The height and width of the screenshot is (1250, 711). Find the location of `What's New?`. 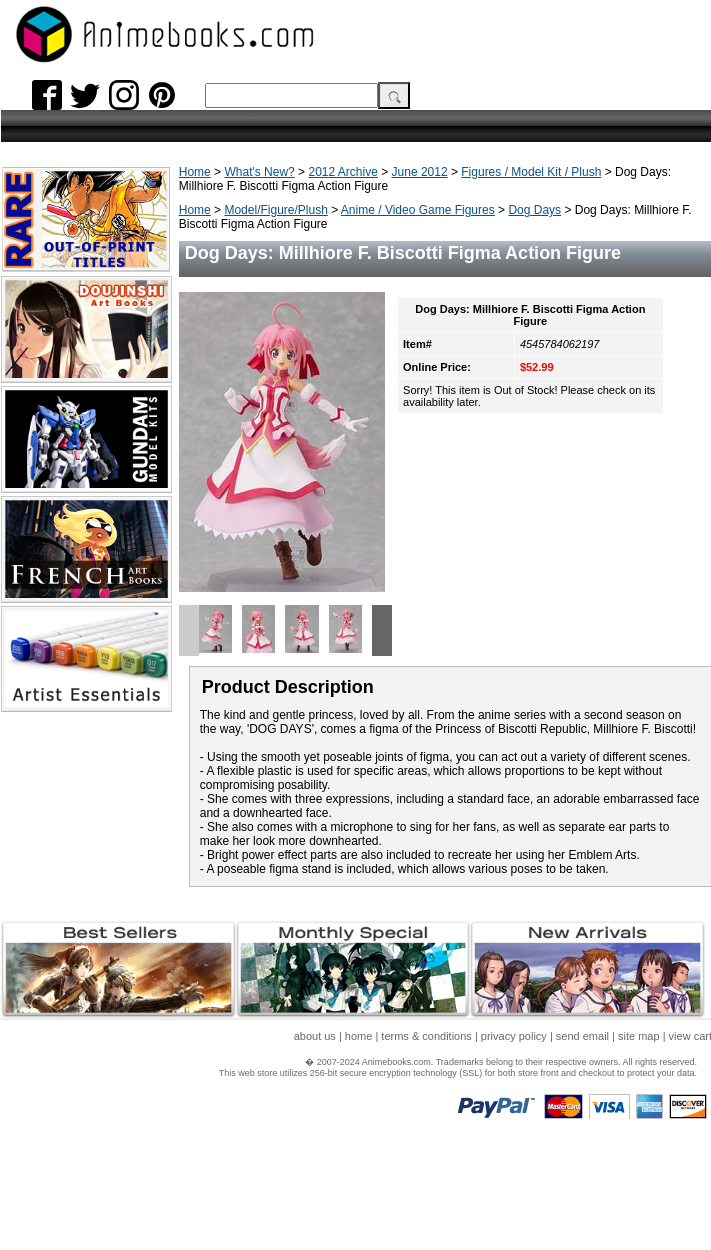

What's New? is located at coordinates (259, 172).